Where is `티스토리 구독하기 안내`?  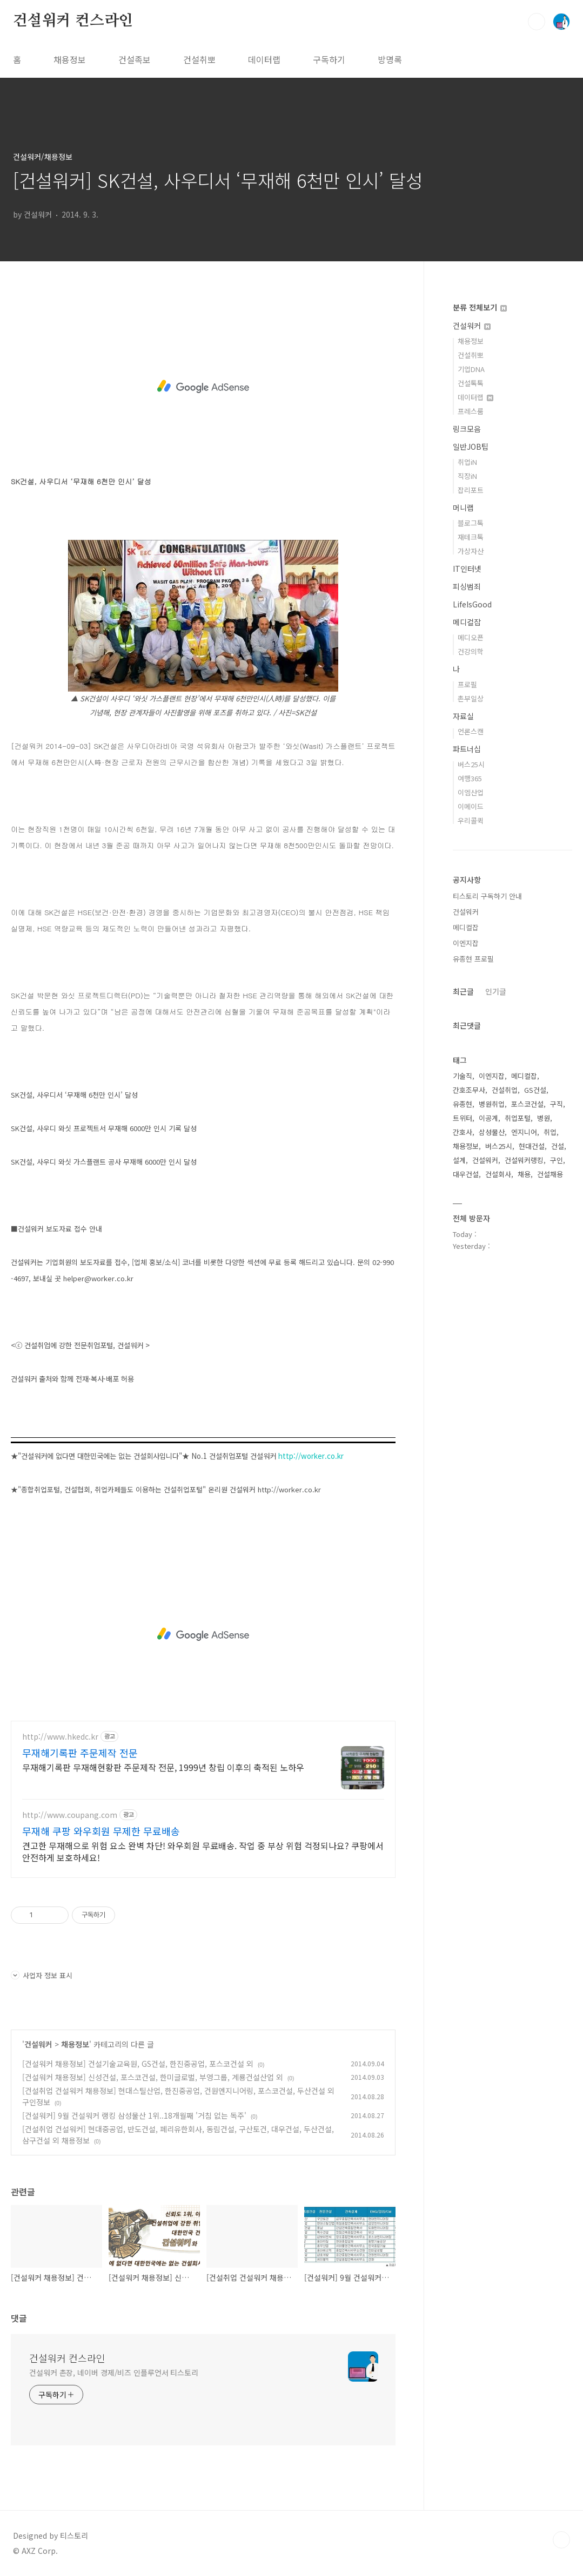
티스토리 구독하기 안내 is located at coordinates (487, 896).